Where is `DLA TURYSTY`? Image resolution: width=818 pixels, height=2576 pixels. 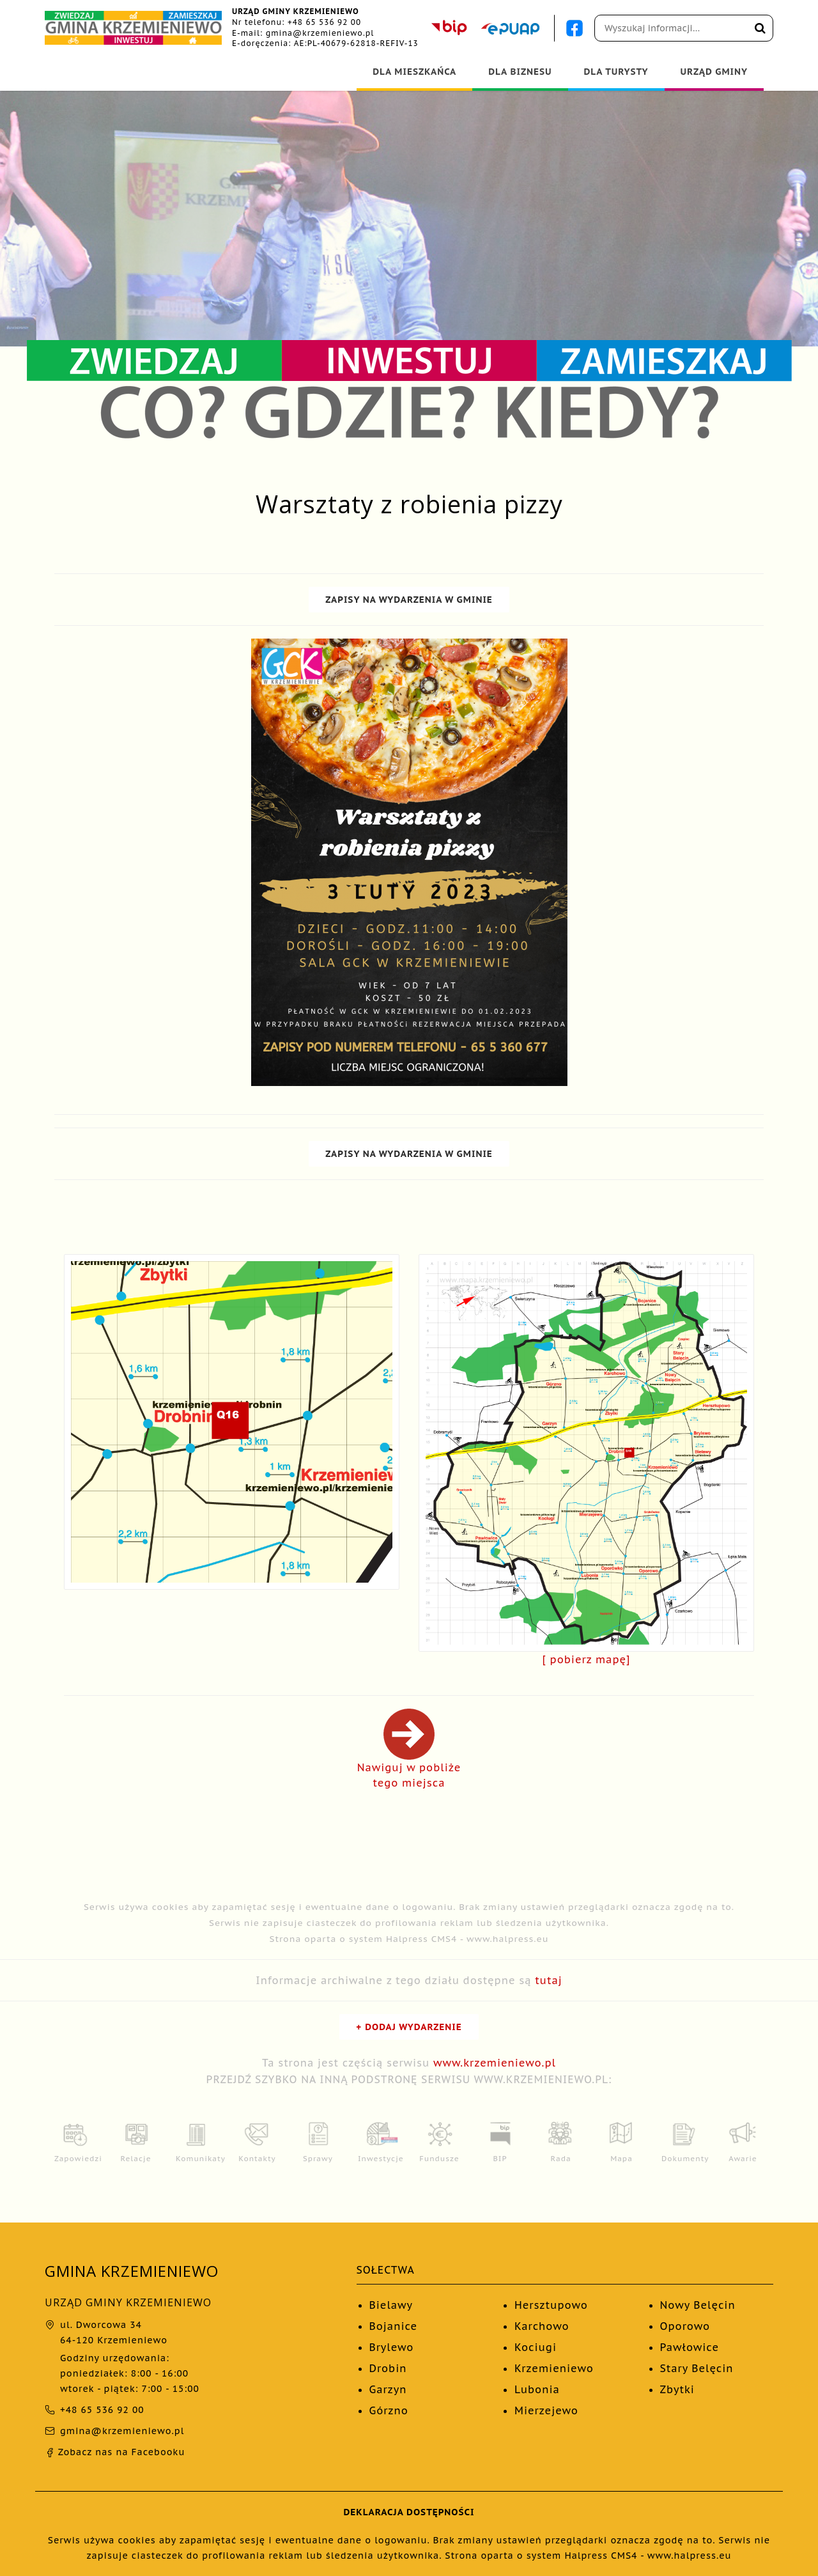
DLA TURYSTY is located at coordinates (616, 71).